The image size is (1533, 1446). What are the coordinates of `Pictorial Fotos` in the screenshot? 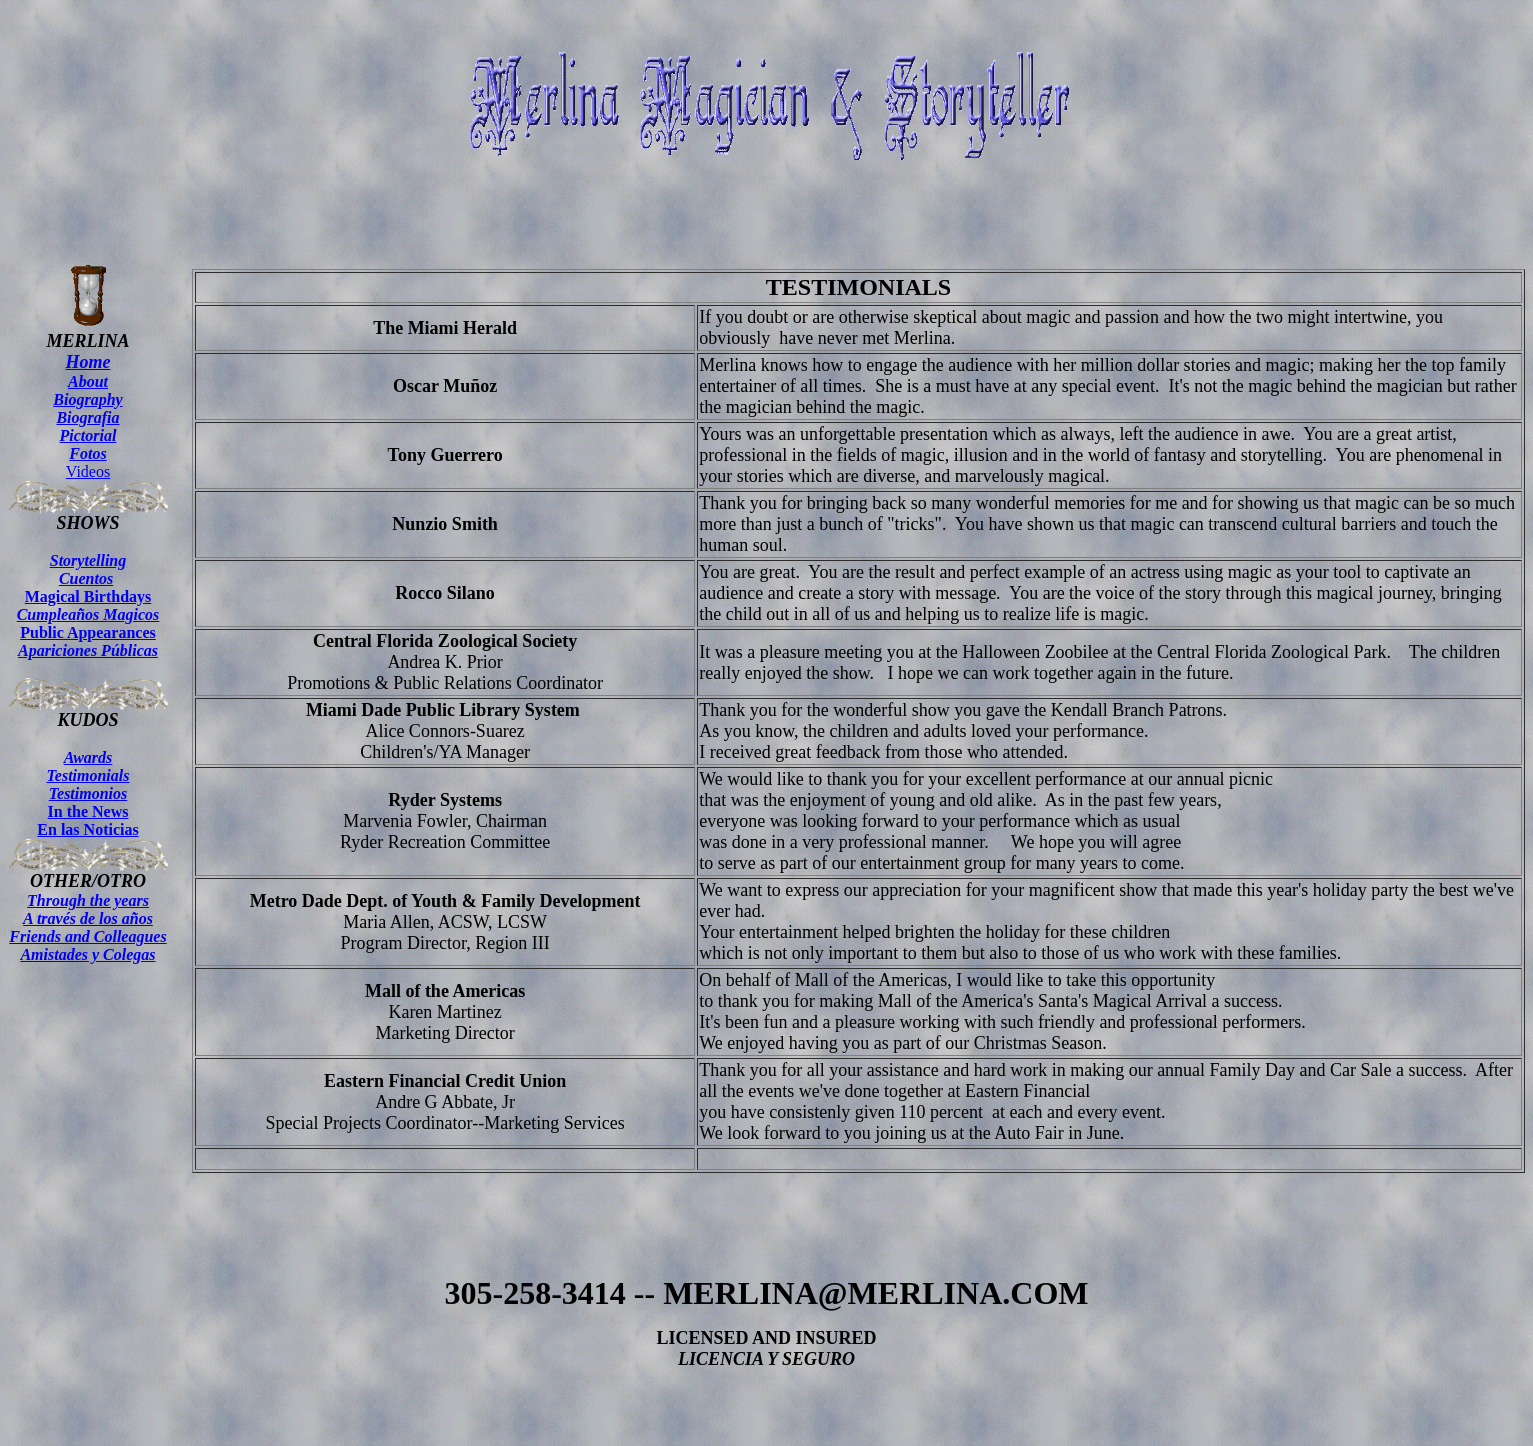 It's located at (88, 444).